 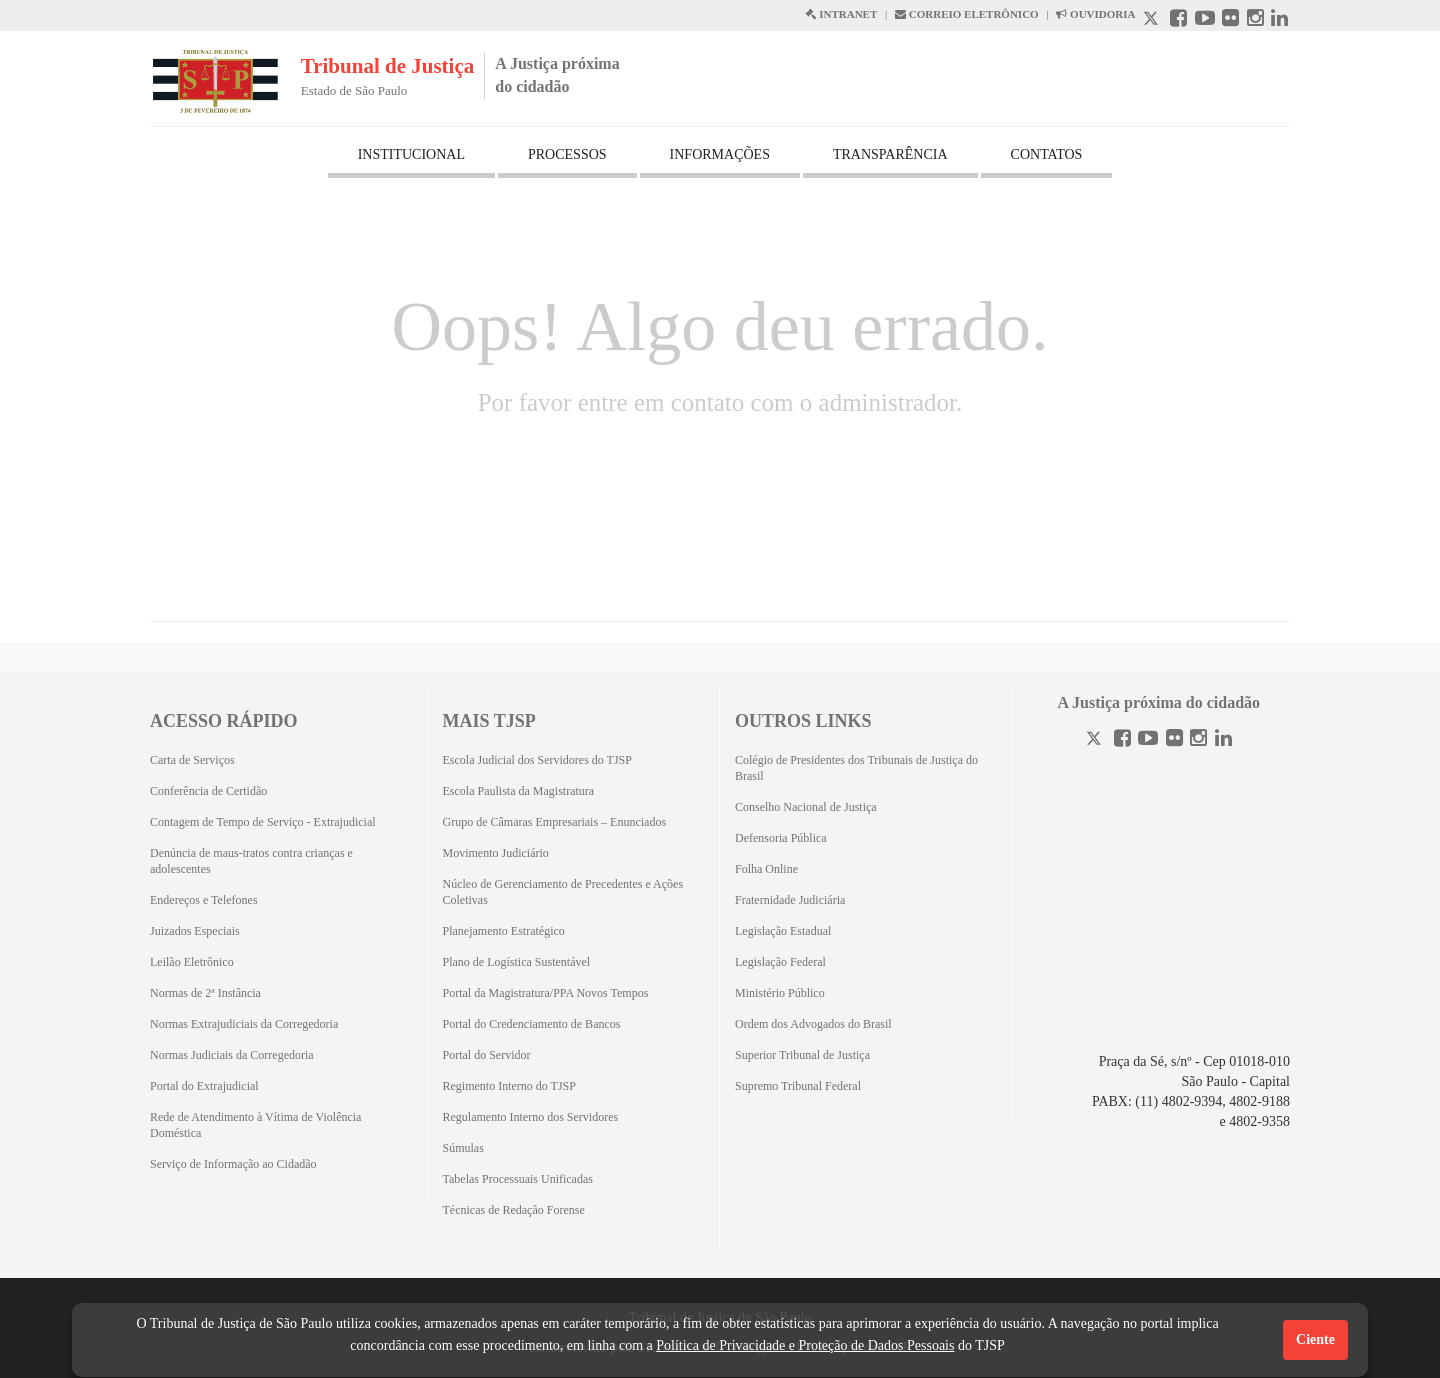 I want to click on Portal da Magistratura/PPA Novos Tempos [Portal da Magistratura/PPA Novos Tempos (Abrirá em outra aba)], so click(x=546, y=993).